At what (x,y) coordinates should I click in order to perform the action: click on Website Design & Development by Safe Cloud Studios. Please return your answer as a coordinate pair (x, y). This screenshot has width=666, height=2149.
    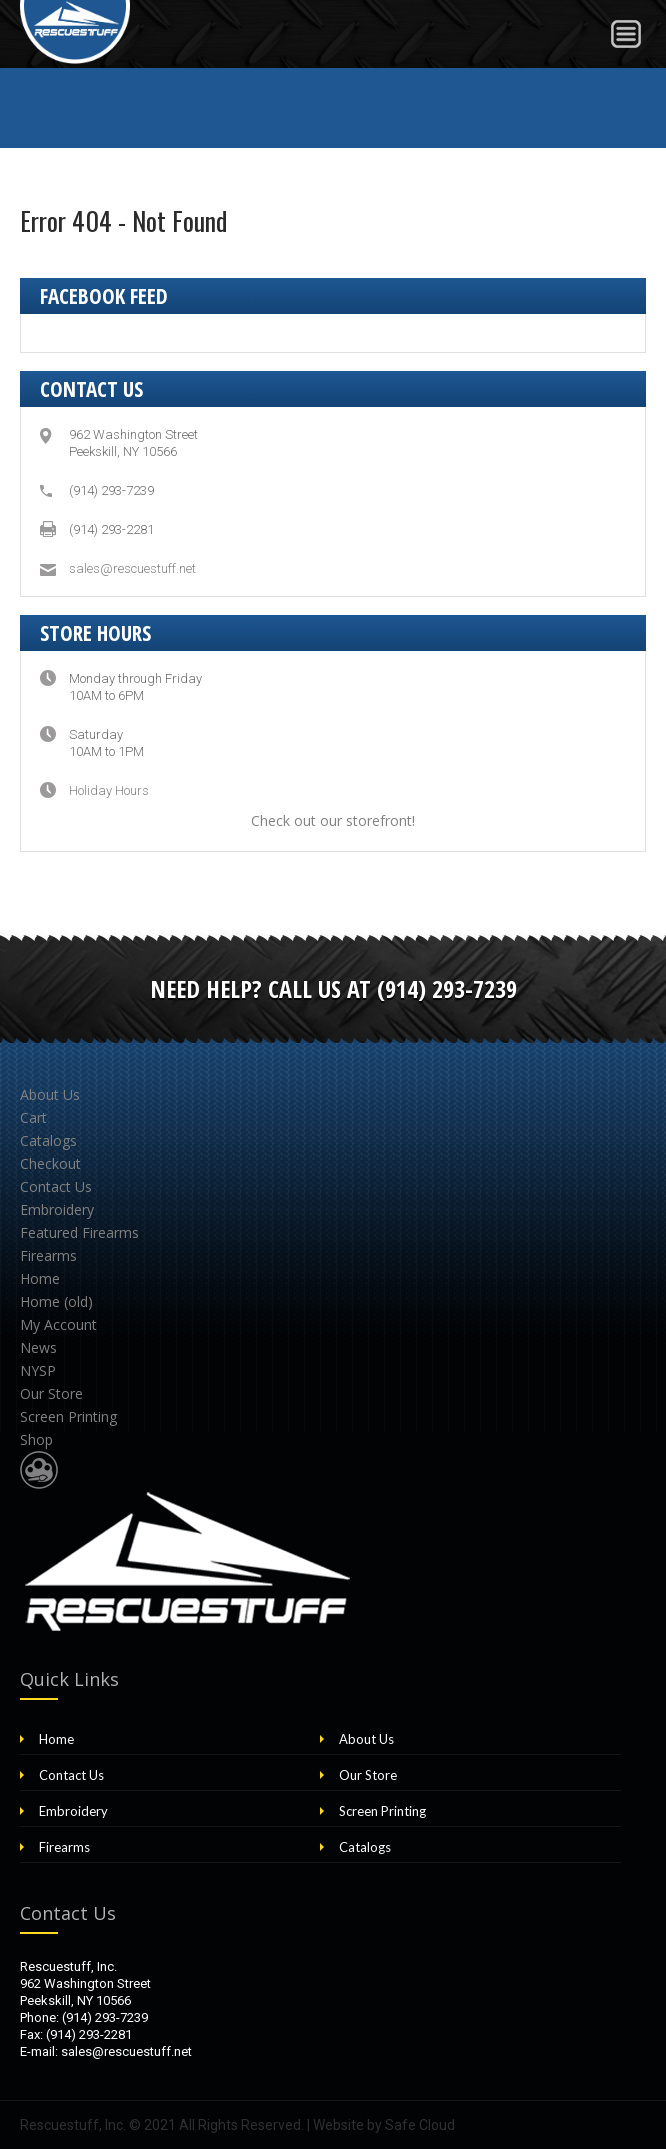
    Looking at the image, I should click on (39, 1470).